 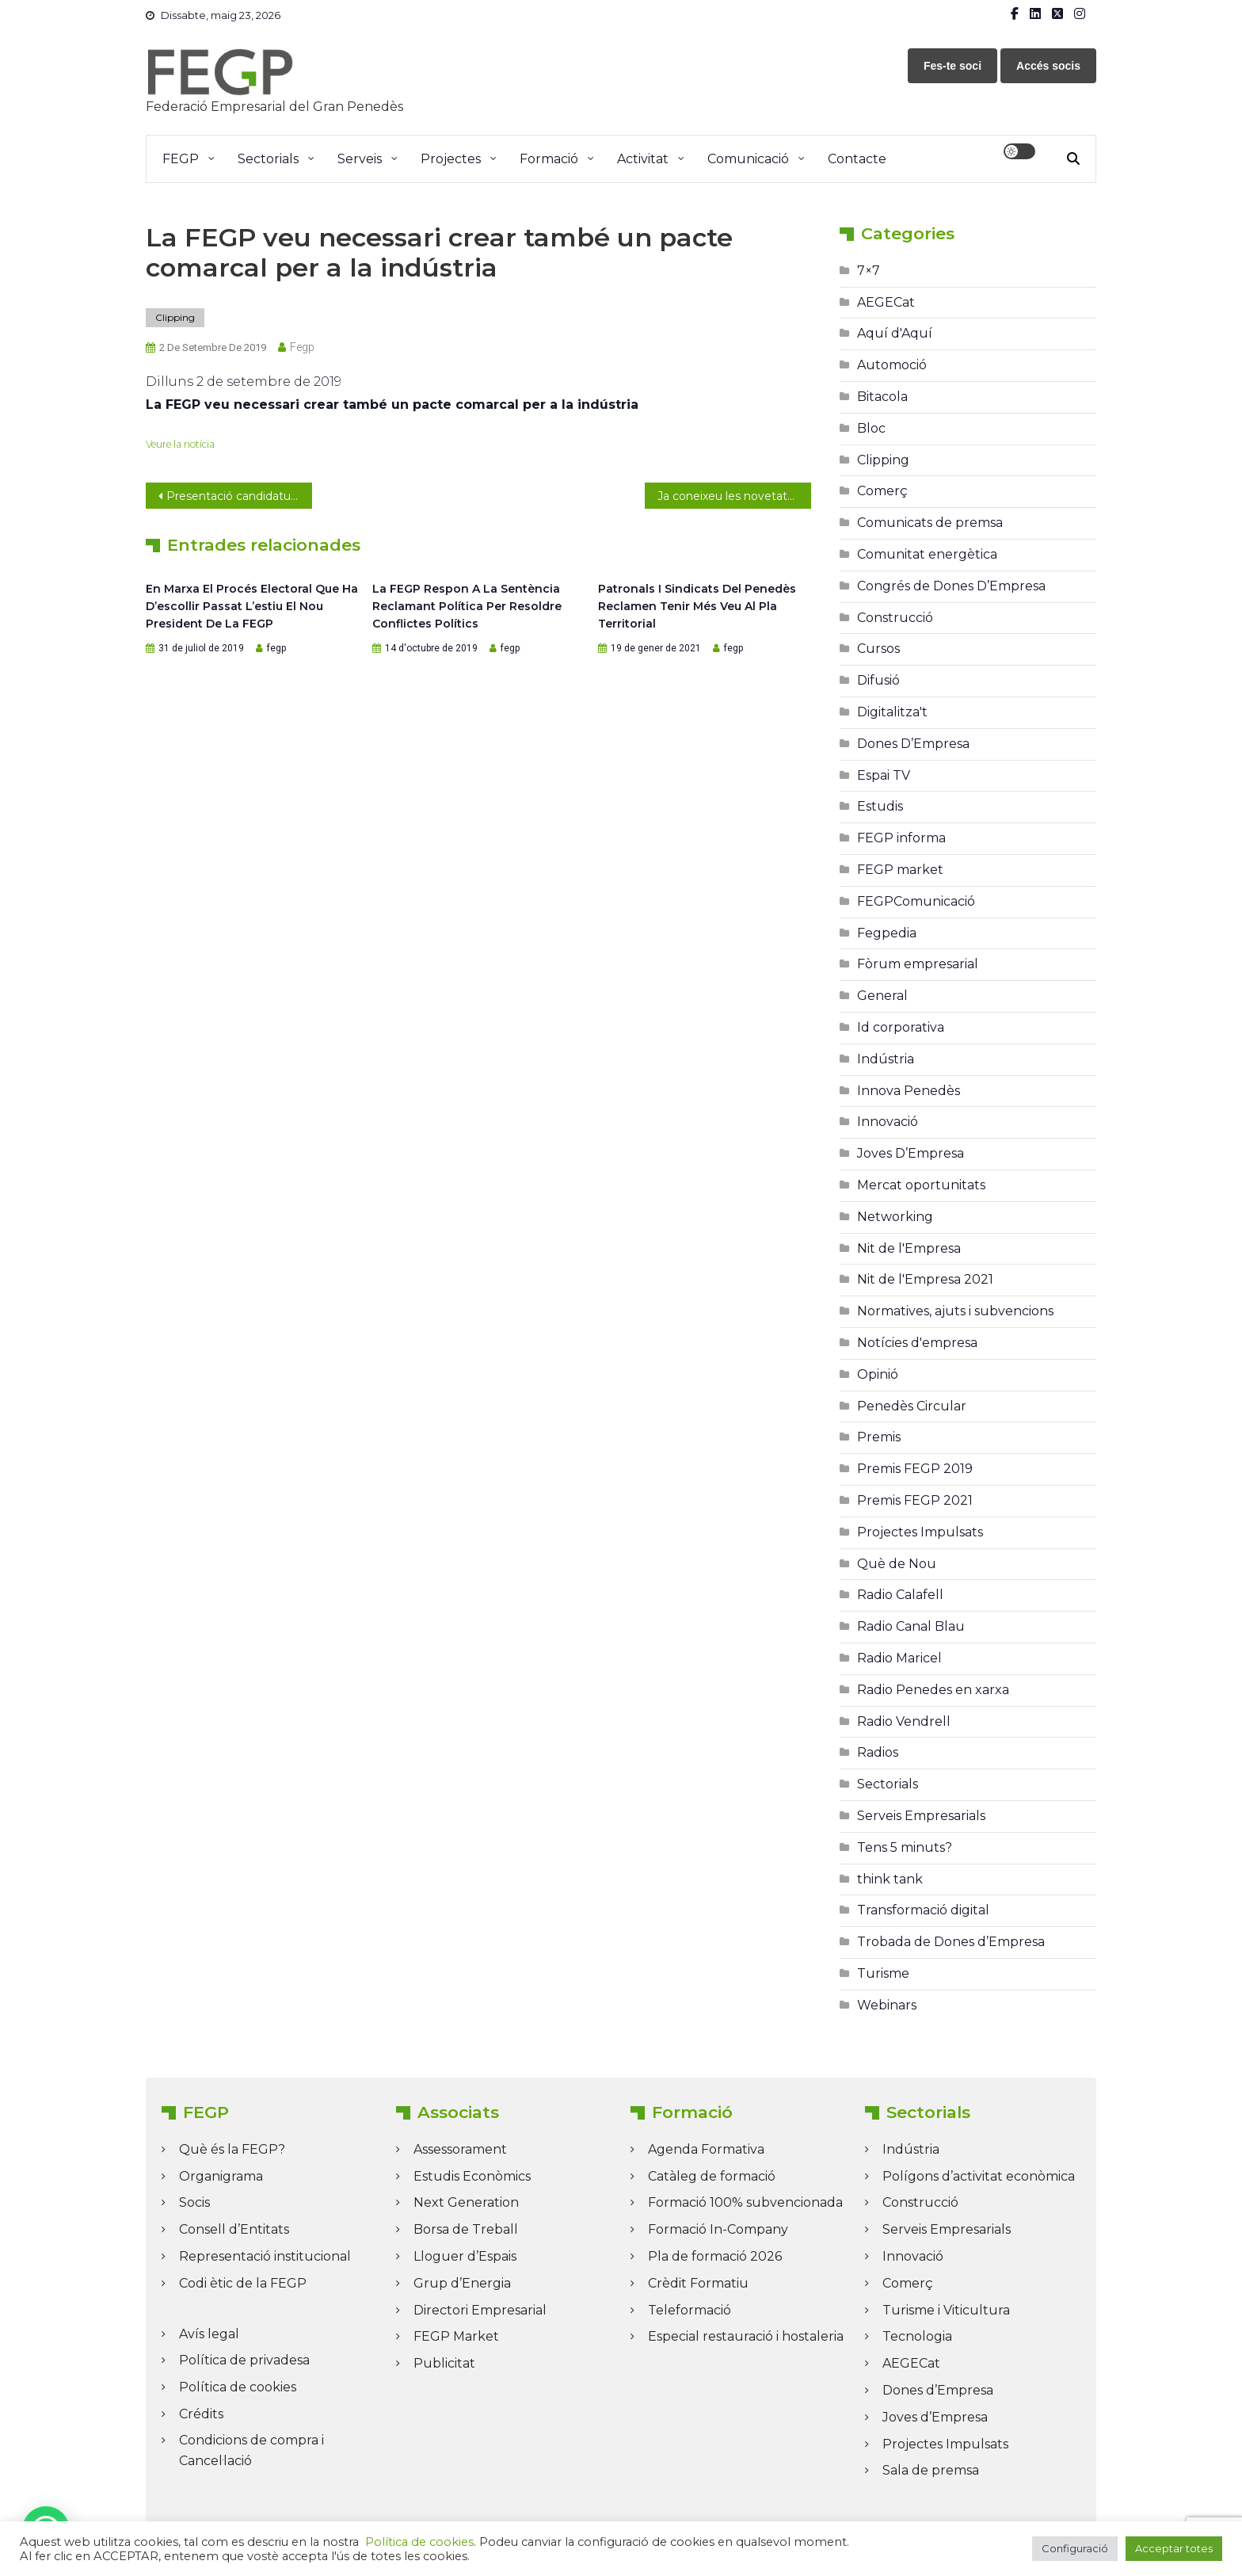 What do you see at coordinates (917, 963) in the screenshot?
I see `Fòrum empresarial` at bounding box center [917, 963].